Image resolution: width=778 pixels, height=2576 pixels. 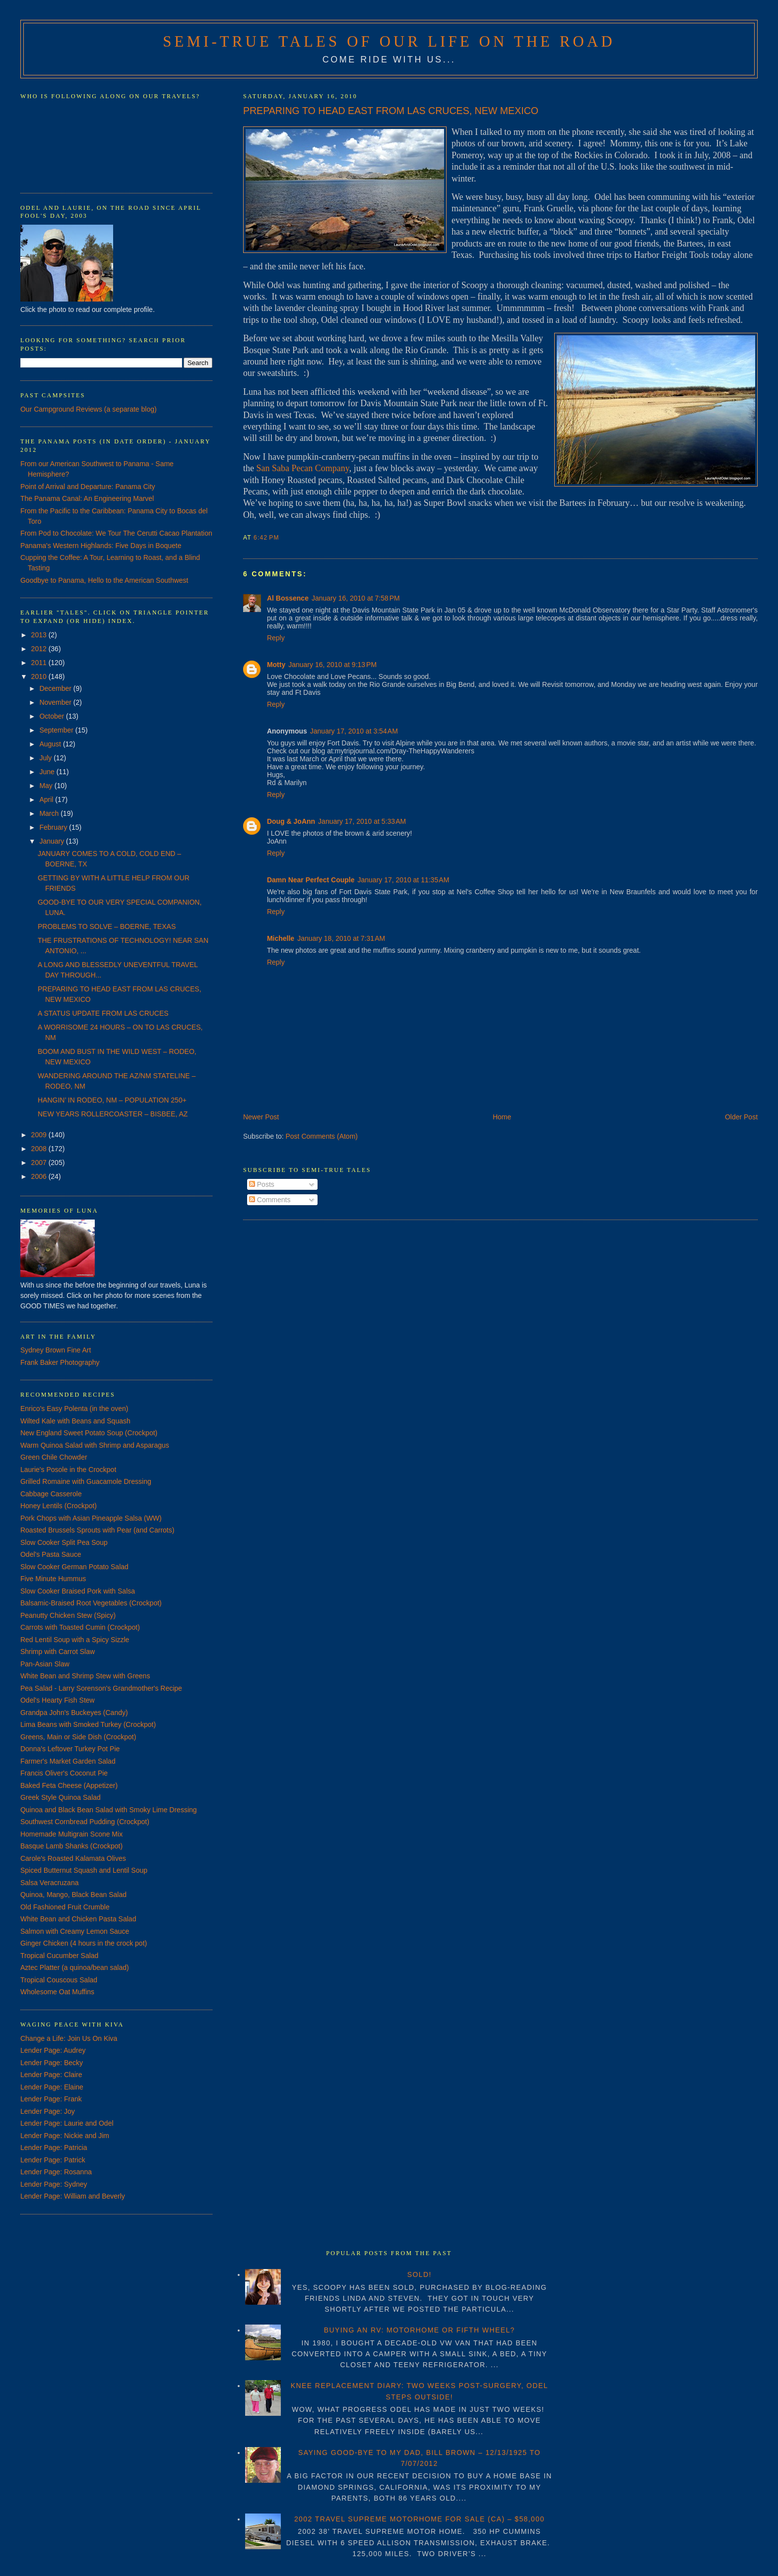 I want to click on Warm Quinoa Salad with Shrimp and Asparagus, so click(x=94, y=1445).